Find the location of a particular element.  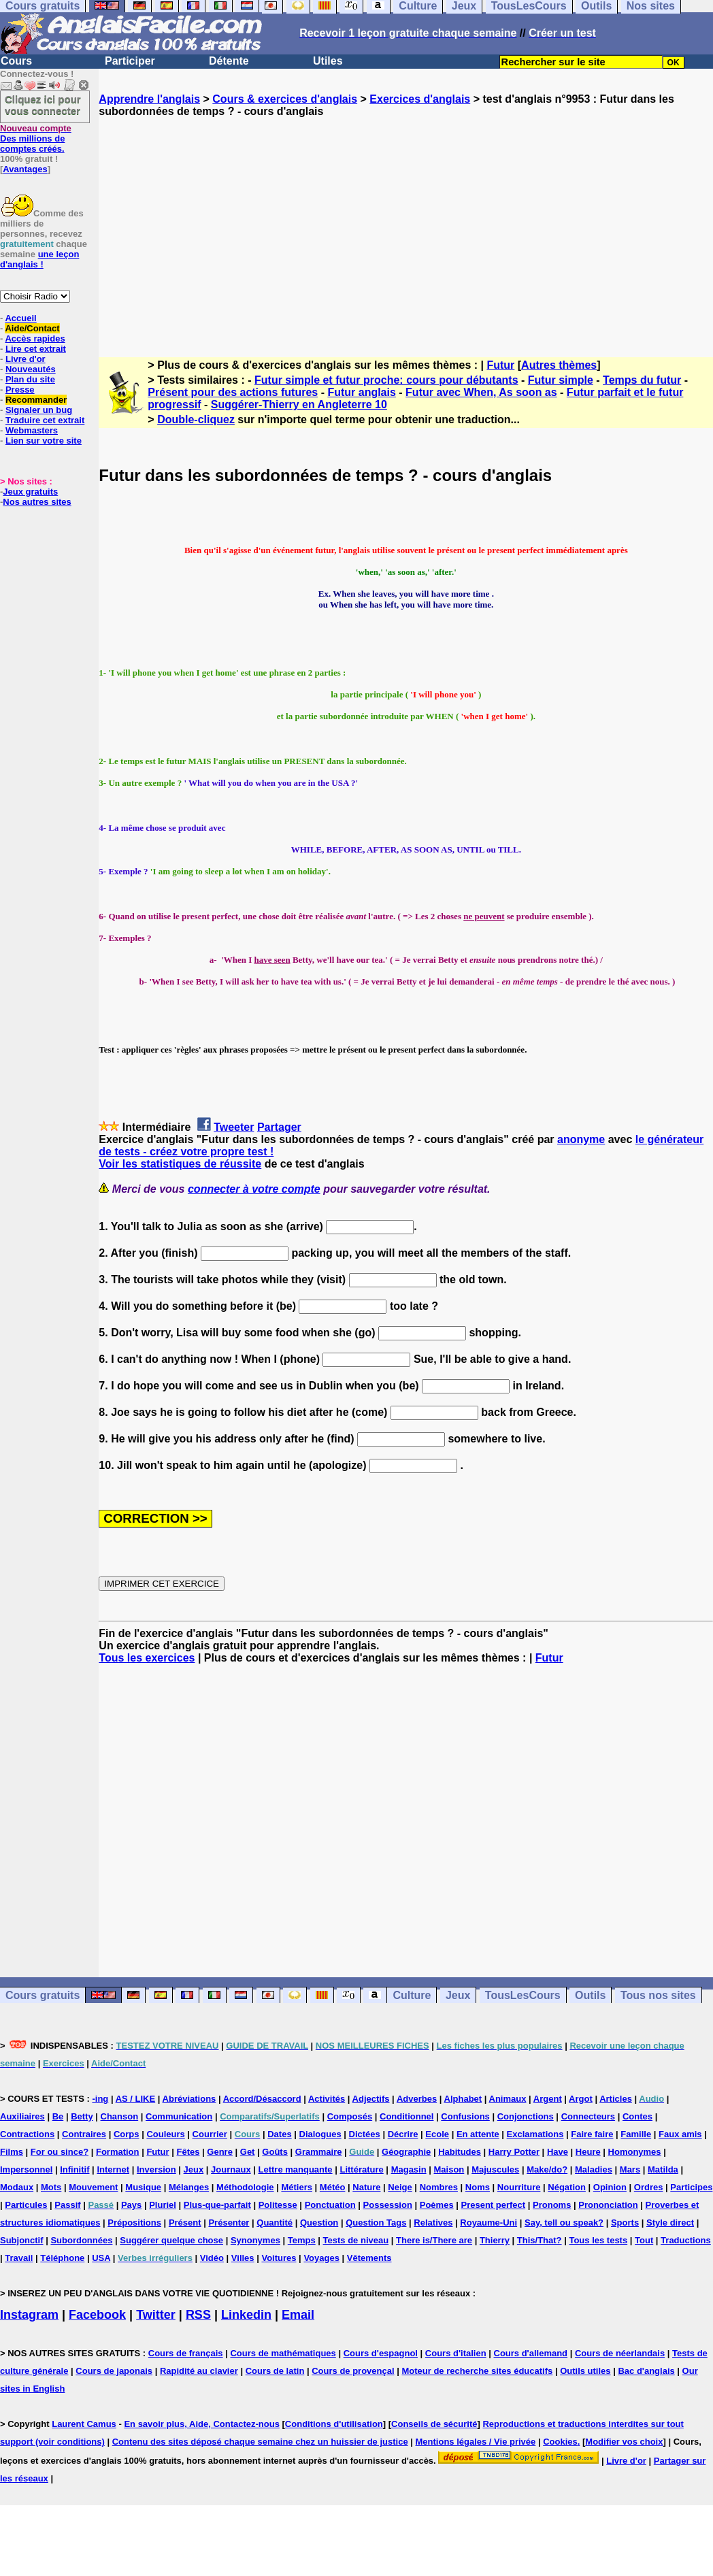

Moteur de recherche sites éducatifs is located at coordinates (476, 2371).